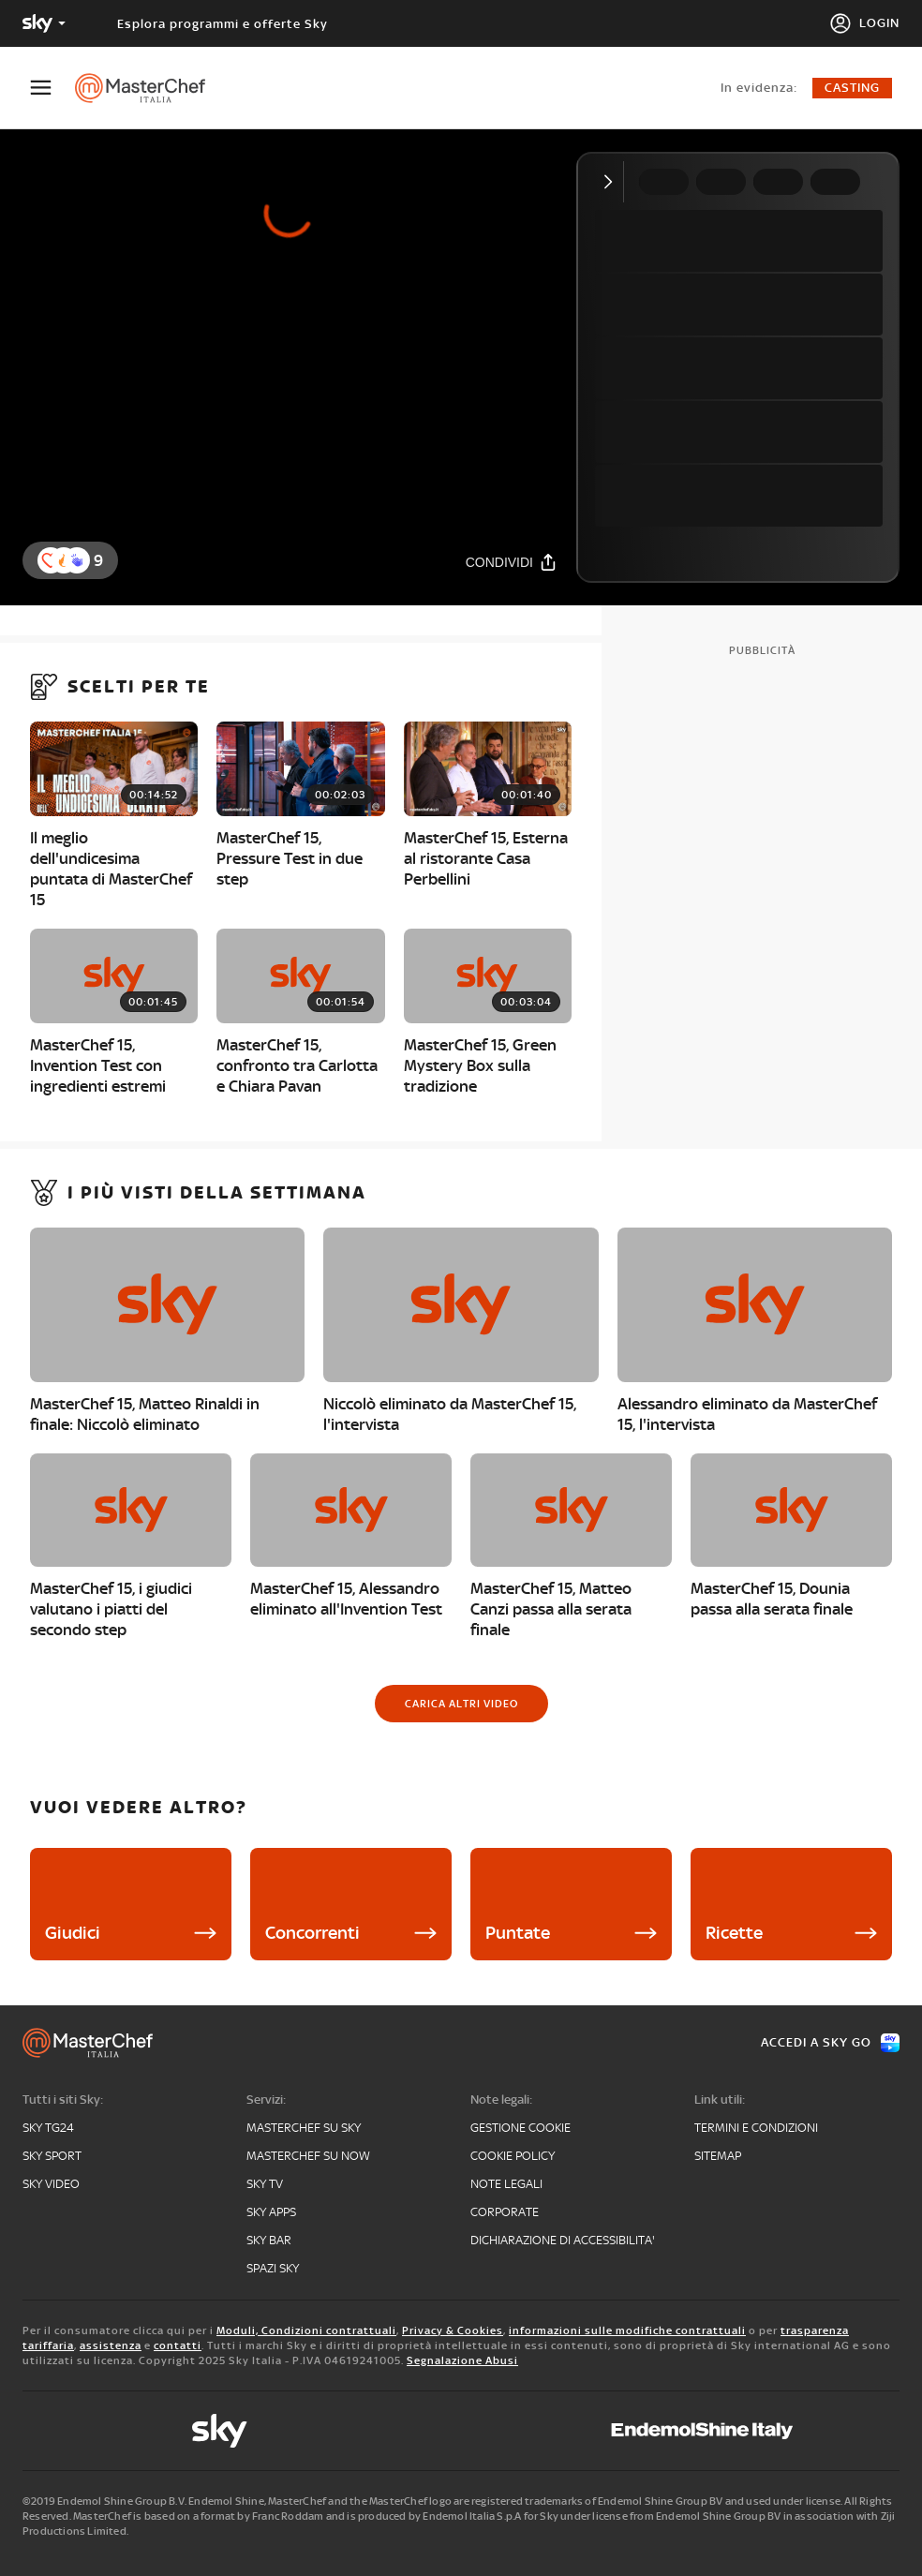 This screenshot has width=922, height=2576. I want to click on [button], so click(77, 560).